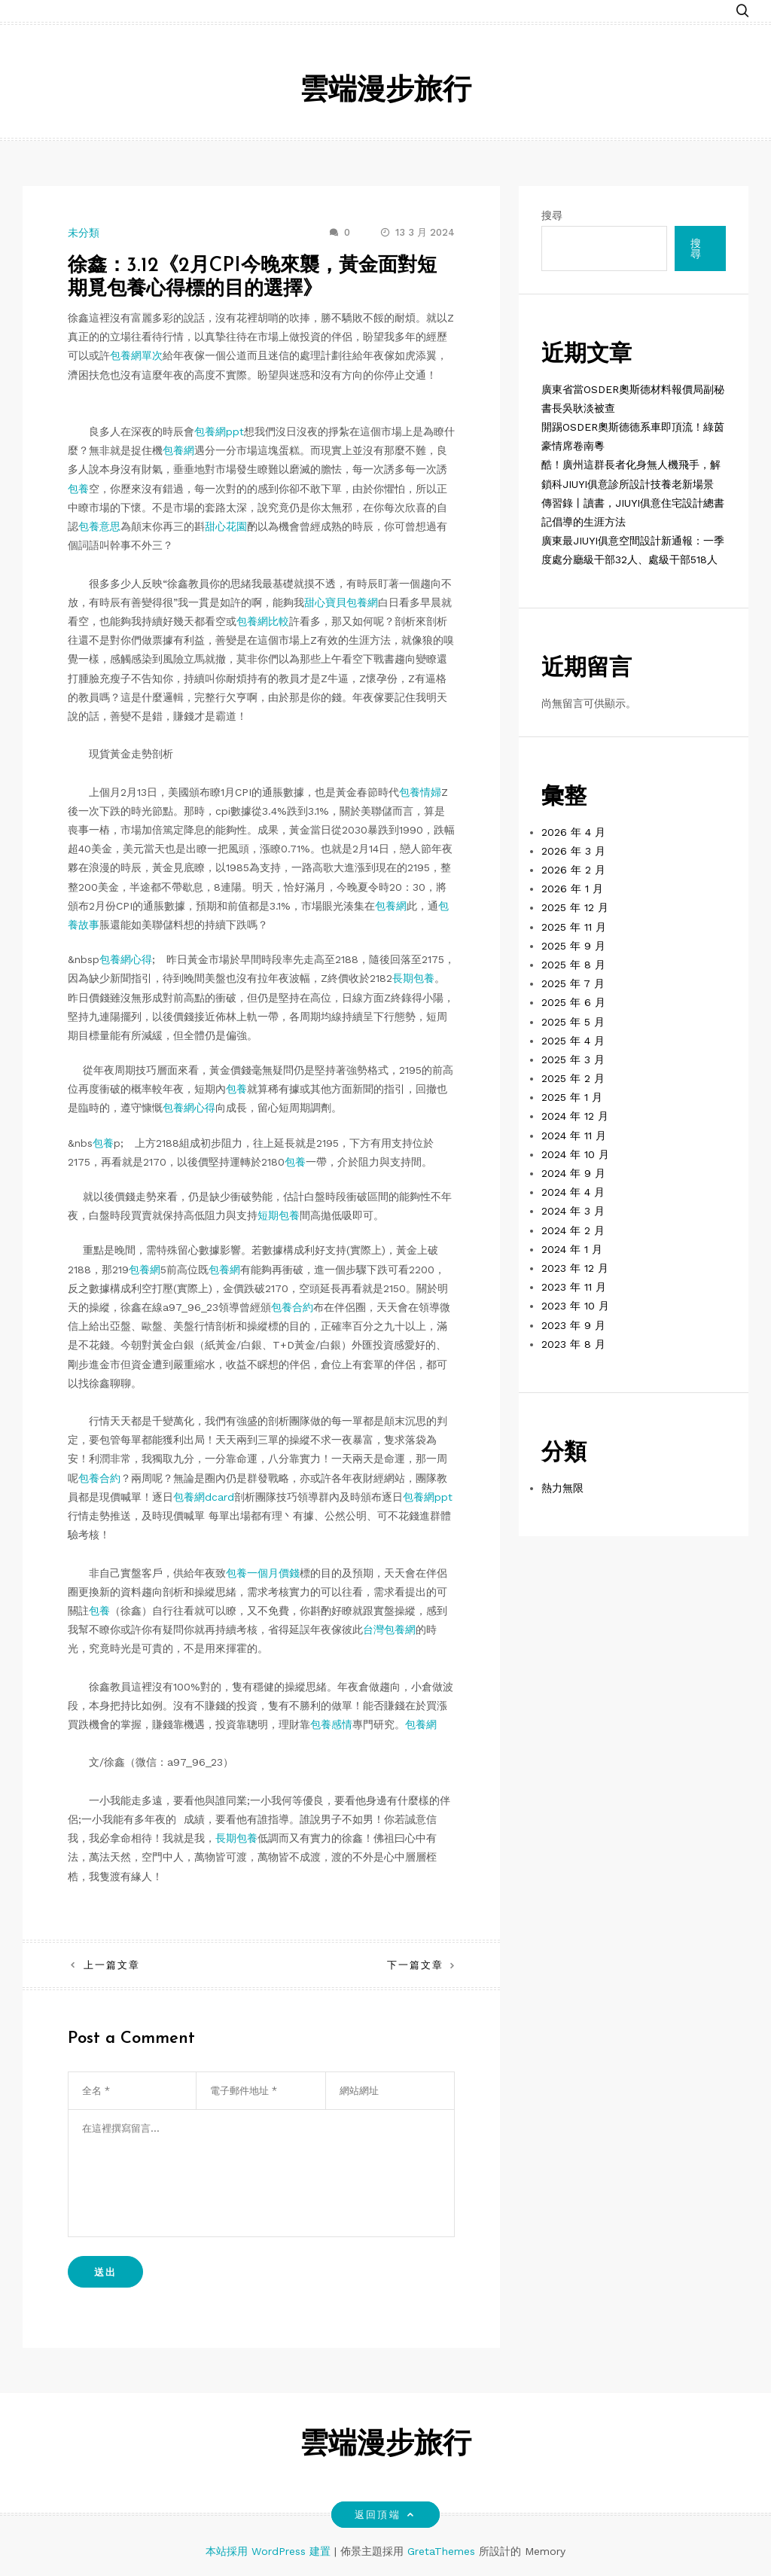  What do you see at coordinates (573, 1059) in the screenshot?
I see `2025 年 3 月` at bounding box center [573, 1059].